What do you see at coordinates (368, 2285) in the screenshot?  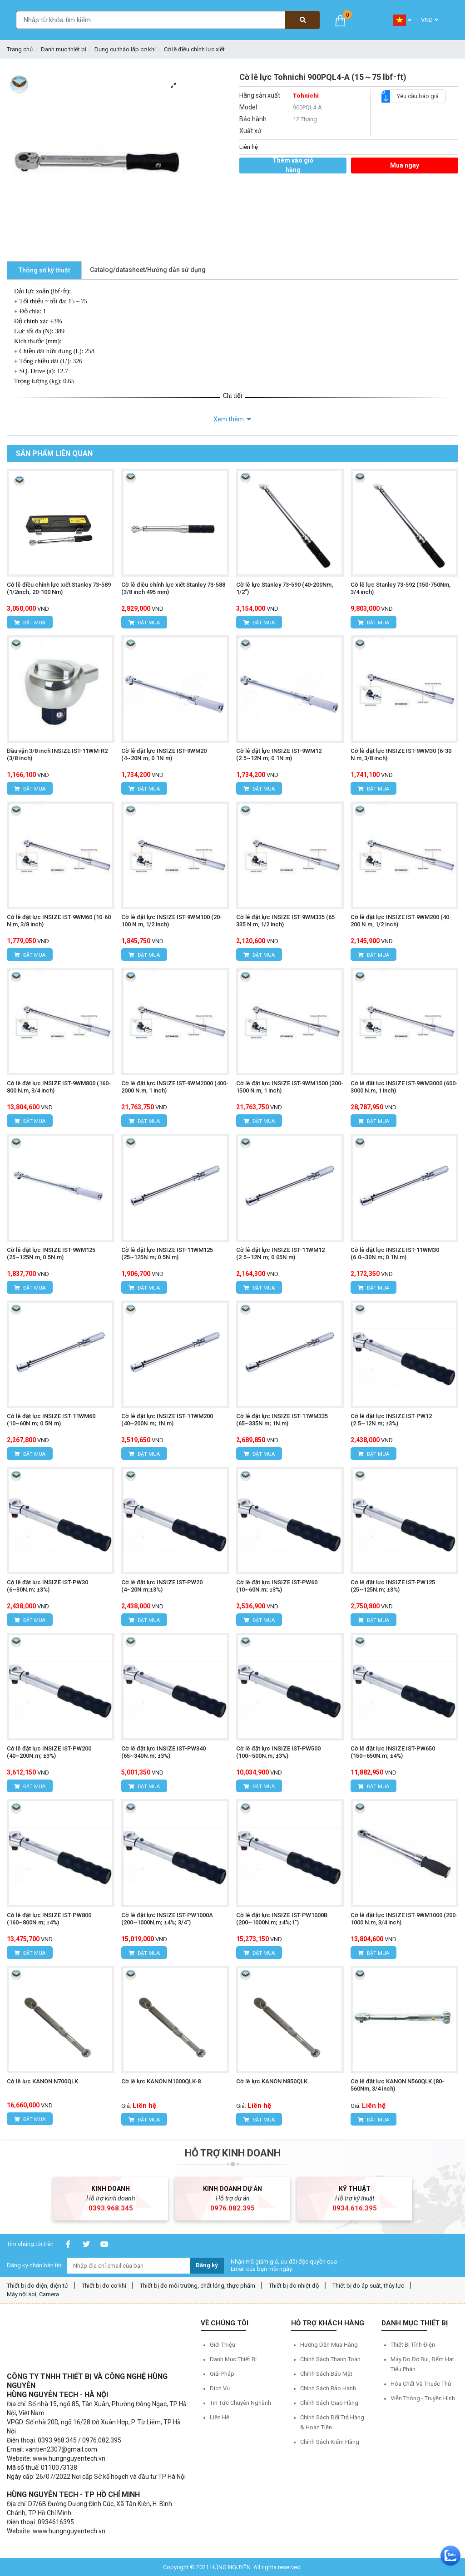 I see `Thiết bị đo áp suất, thủy lực` at bounding box center [368, 2285].